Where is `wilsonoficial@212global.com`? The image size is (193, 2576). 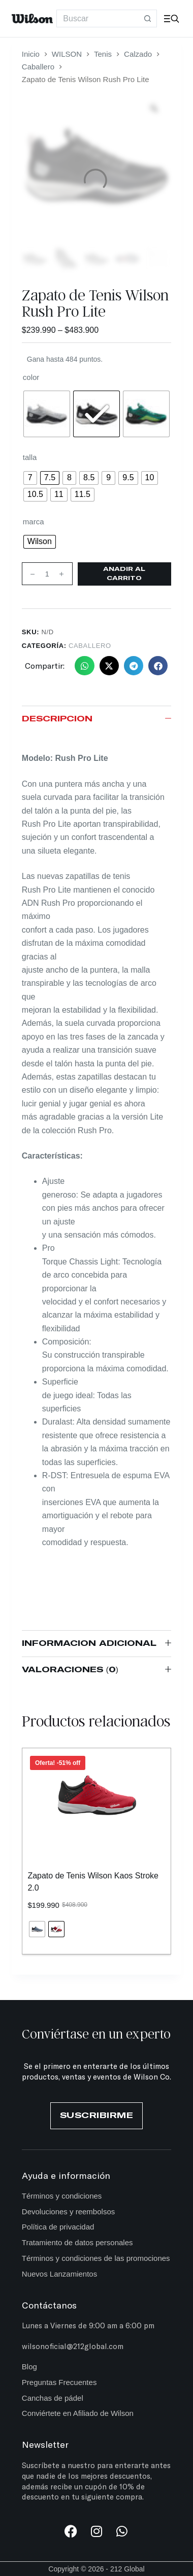
wilsonoficial@212global.com is located at coordinates (72, 2346).